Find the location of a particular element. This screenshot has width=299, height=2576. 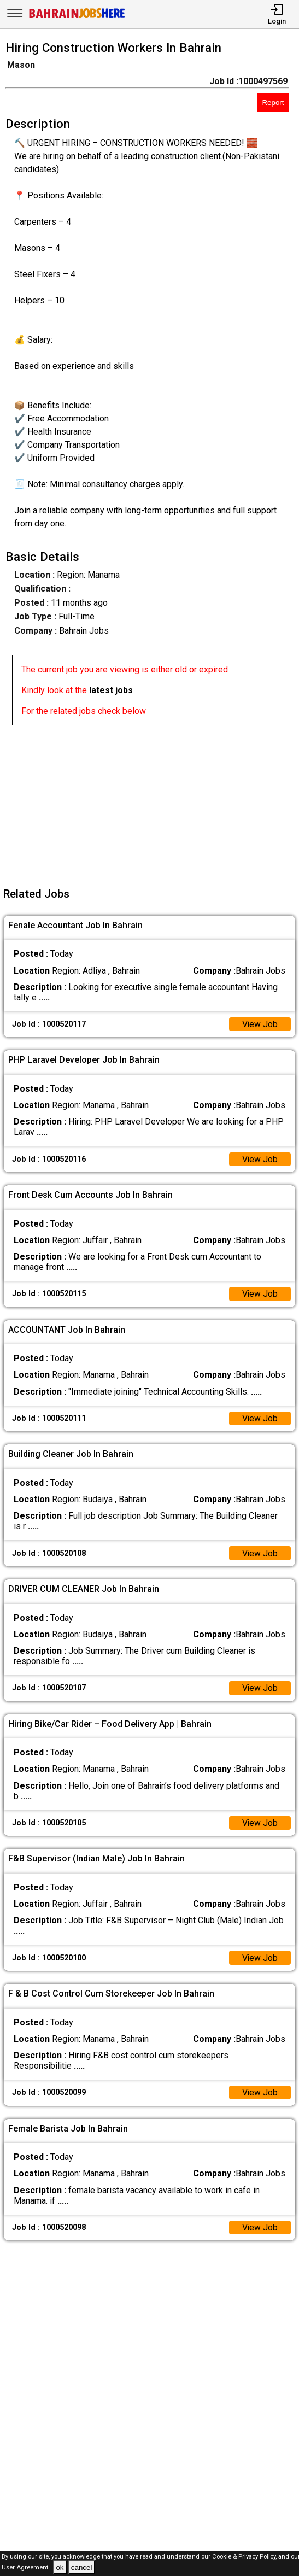

ok is located at coordinates (59, 2567).